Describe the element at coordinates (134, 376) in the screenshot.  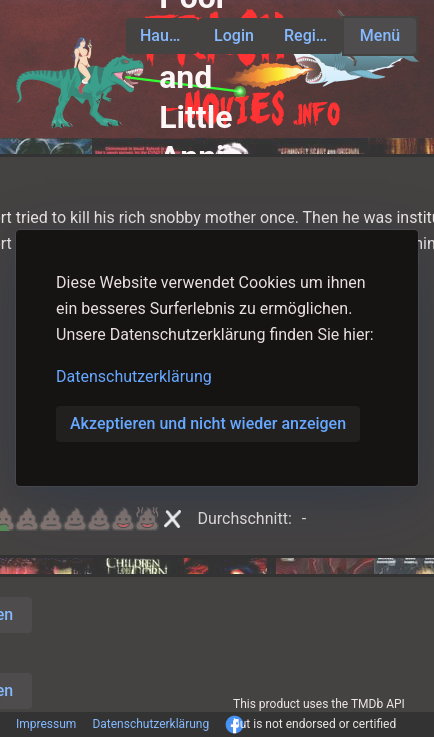
I see `Datenschutzerklärung` at that location.